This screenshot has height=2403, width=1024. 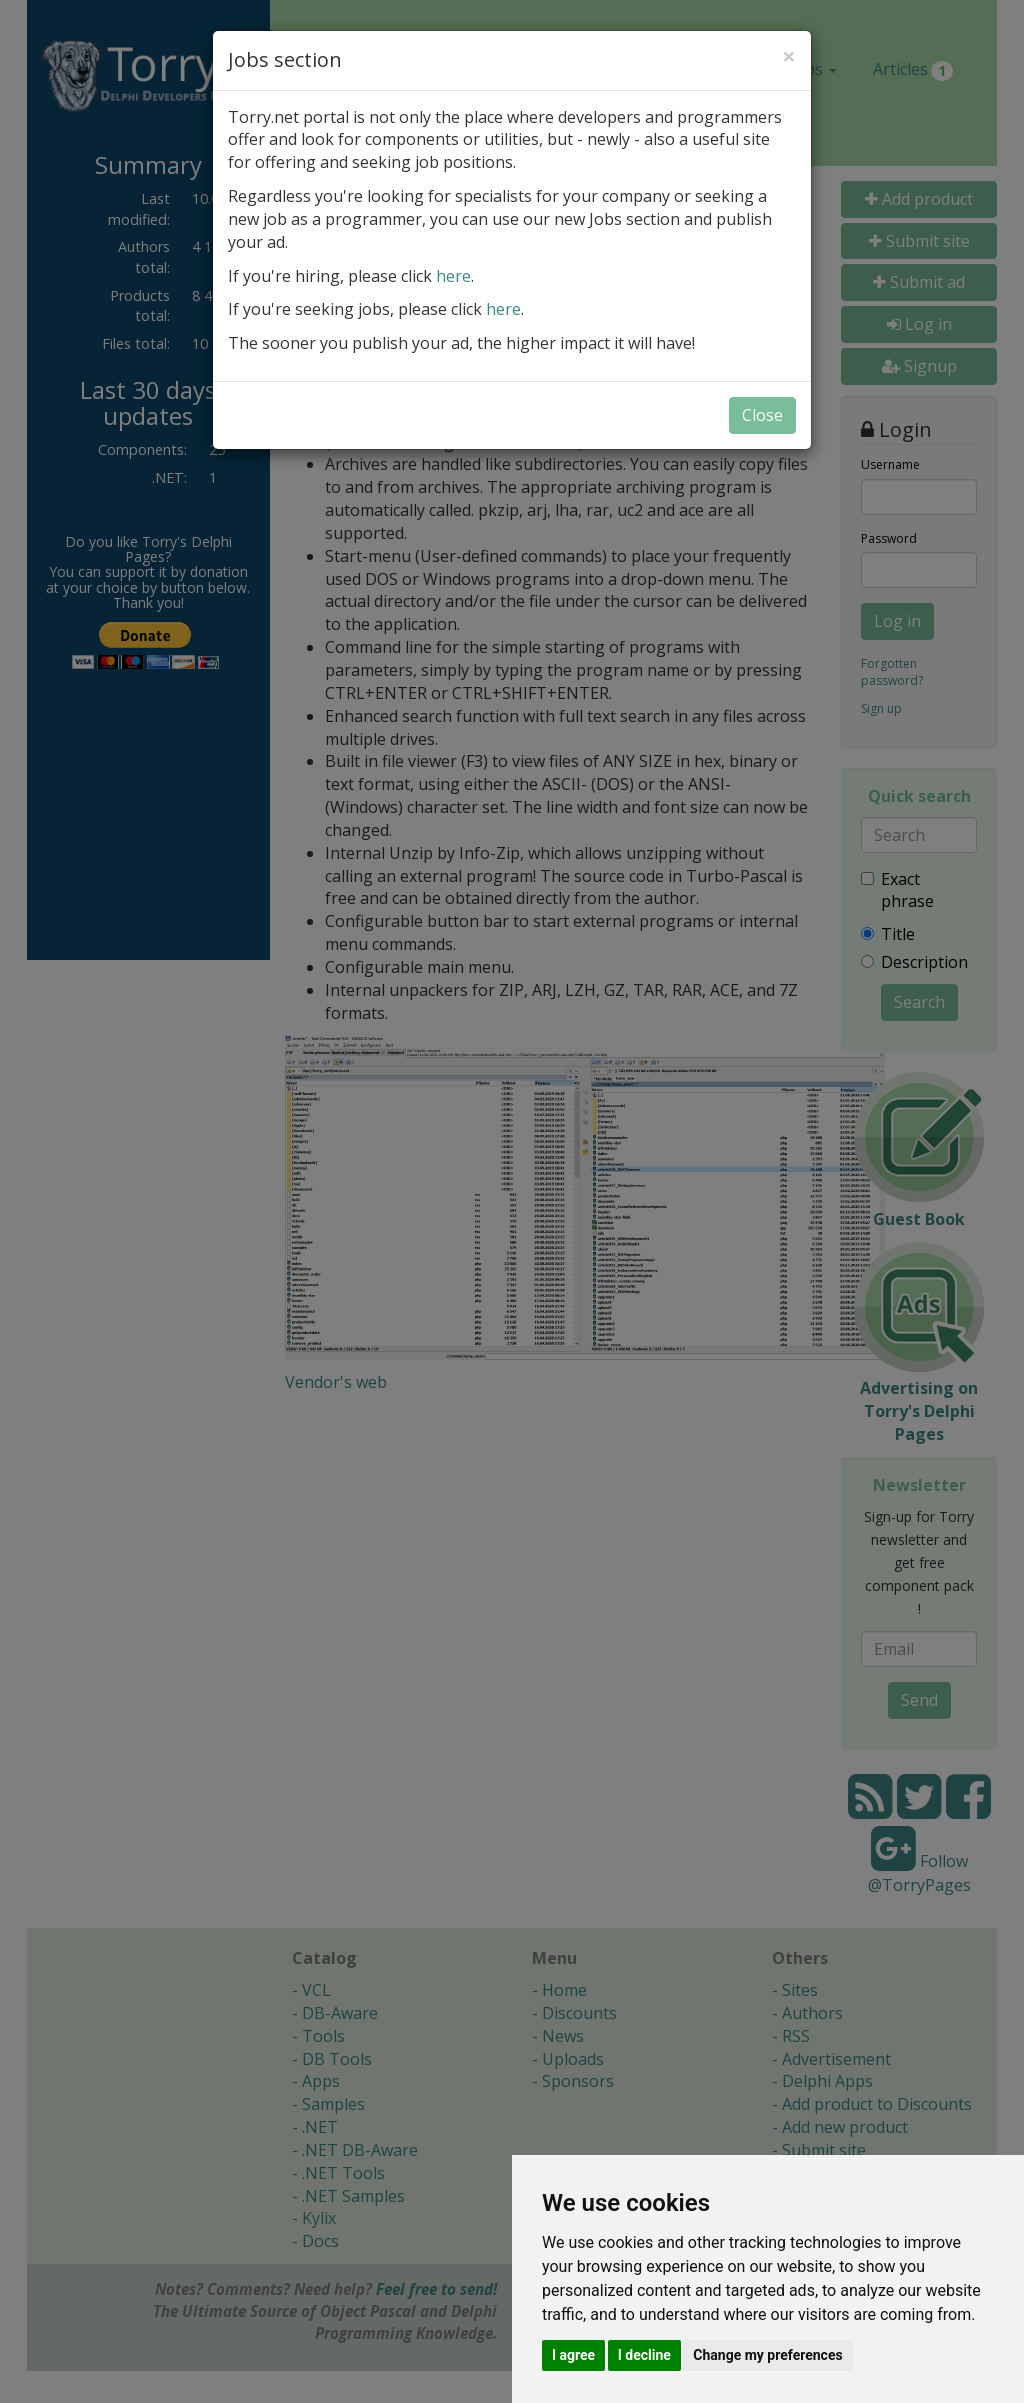 What do you see at coordinates (762, 415) in the screenshot?
I see `Close` at bounding box center [762, 415].